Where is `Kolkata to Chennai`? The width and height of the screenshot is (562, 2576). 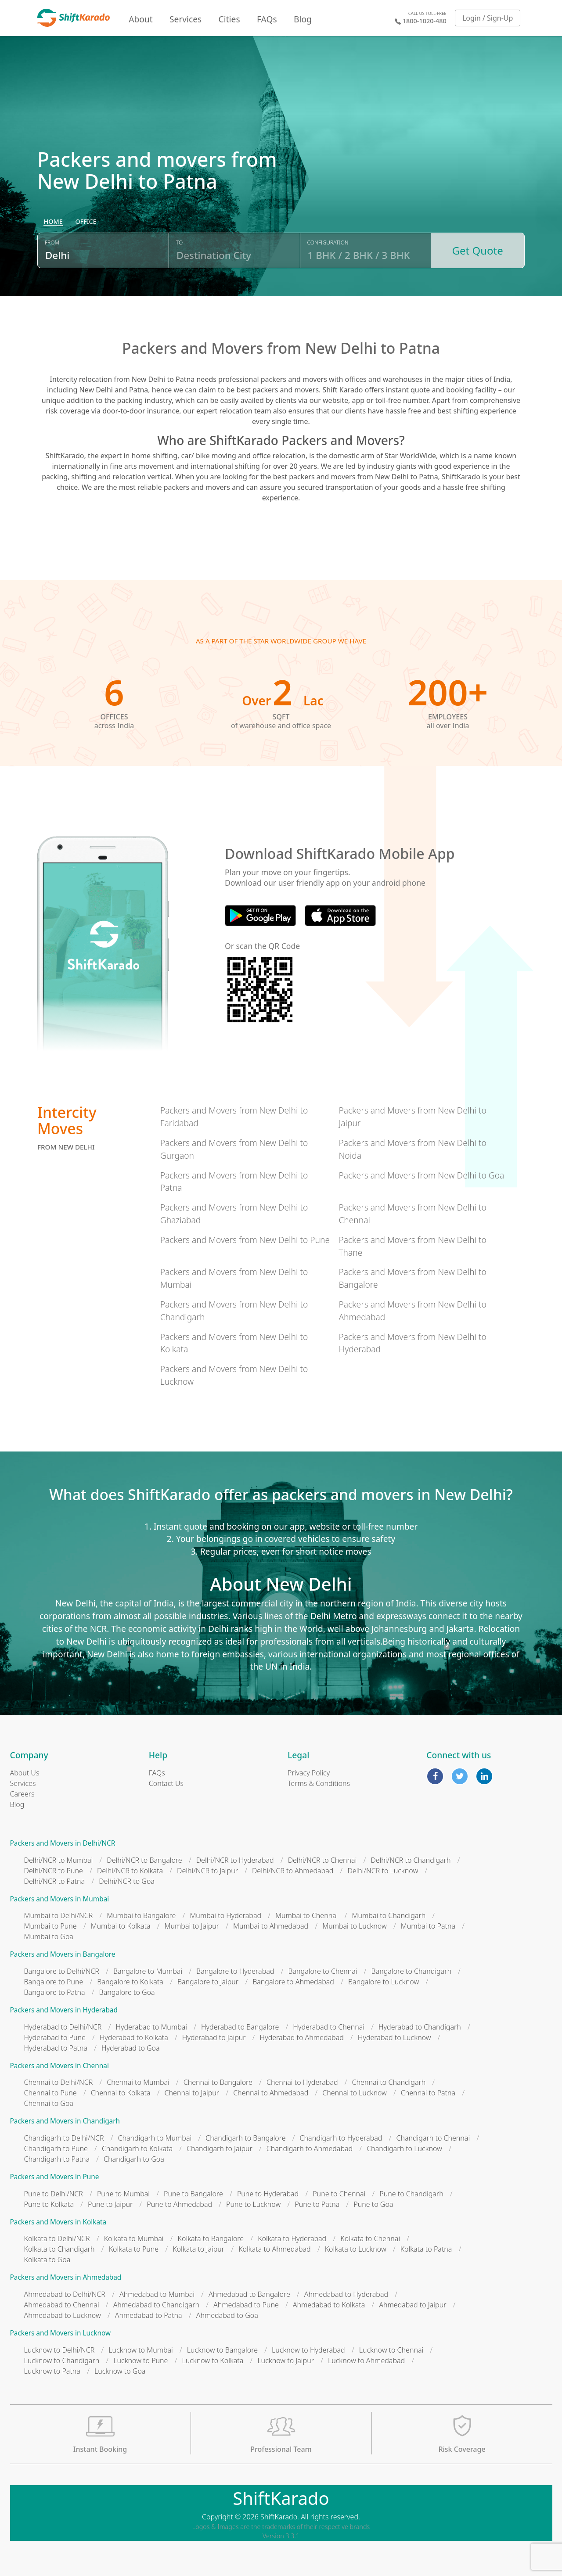
Kolkata to Chennai is located at coordinates (370, 2238).